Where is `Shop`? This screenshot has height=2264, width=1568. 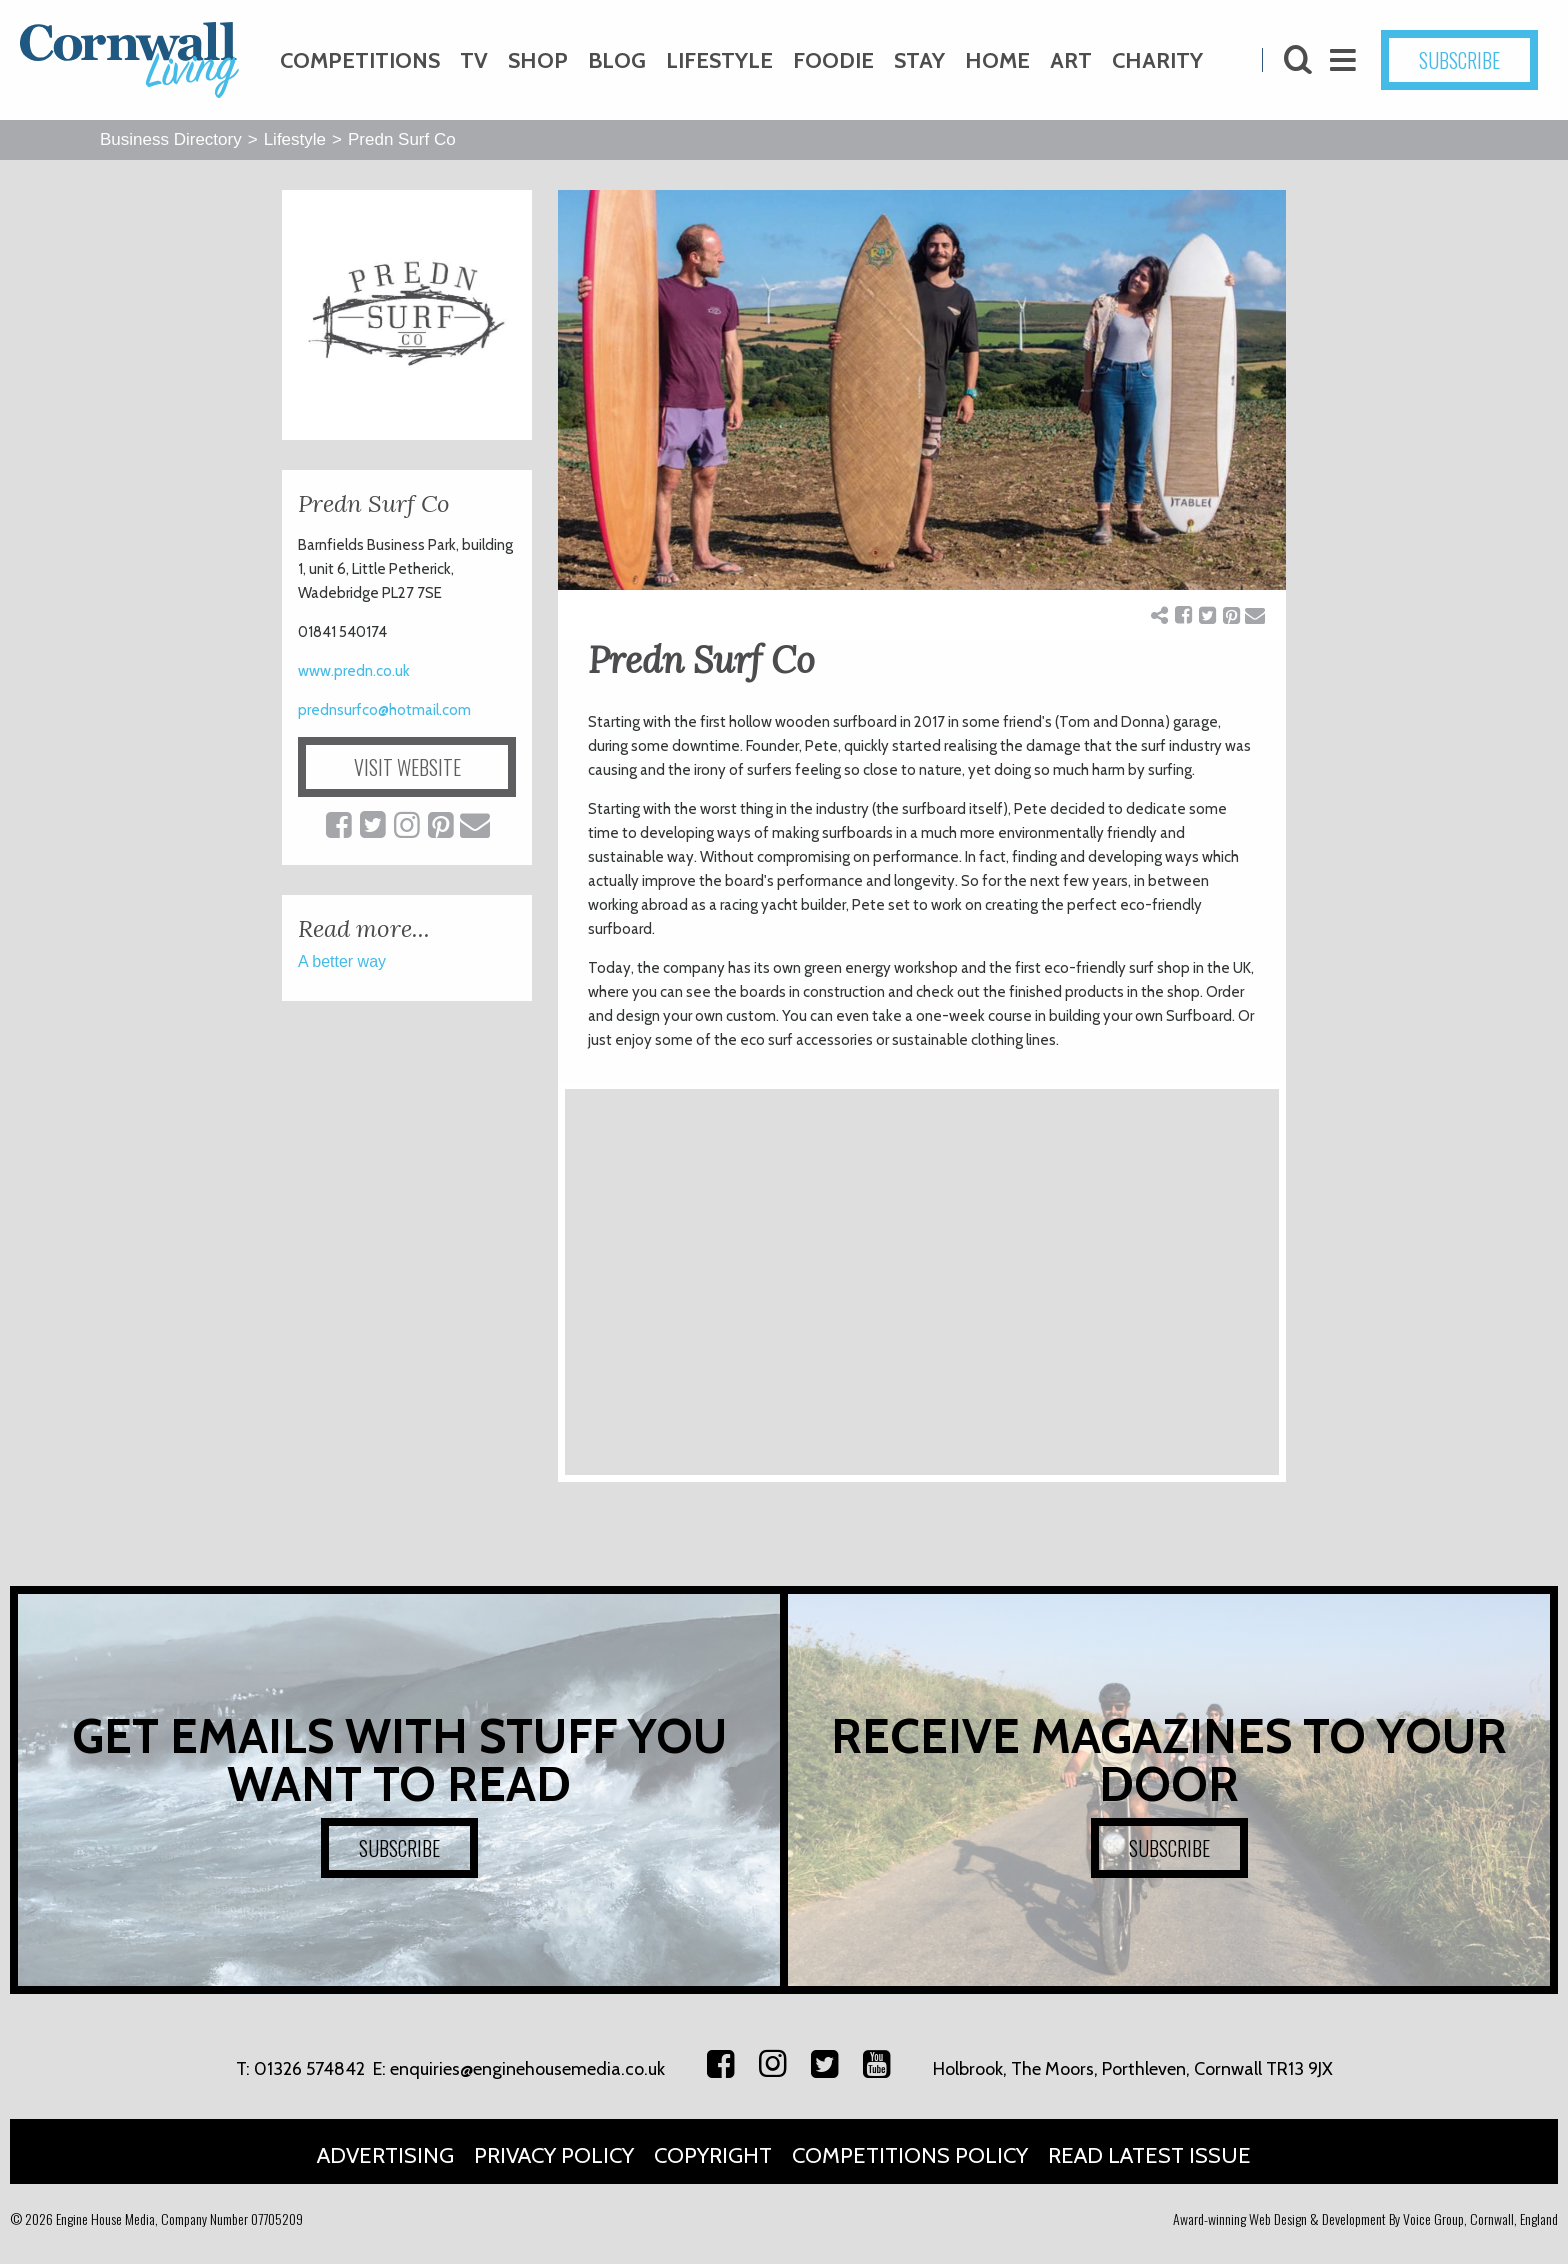
Shop is located at coordinates (538, 60).